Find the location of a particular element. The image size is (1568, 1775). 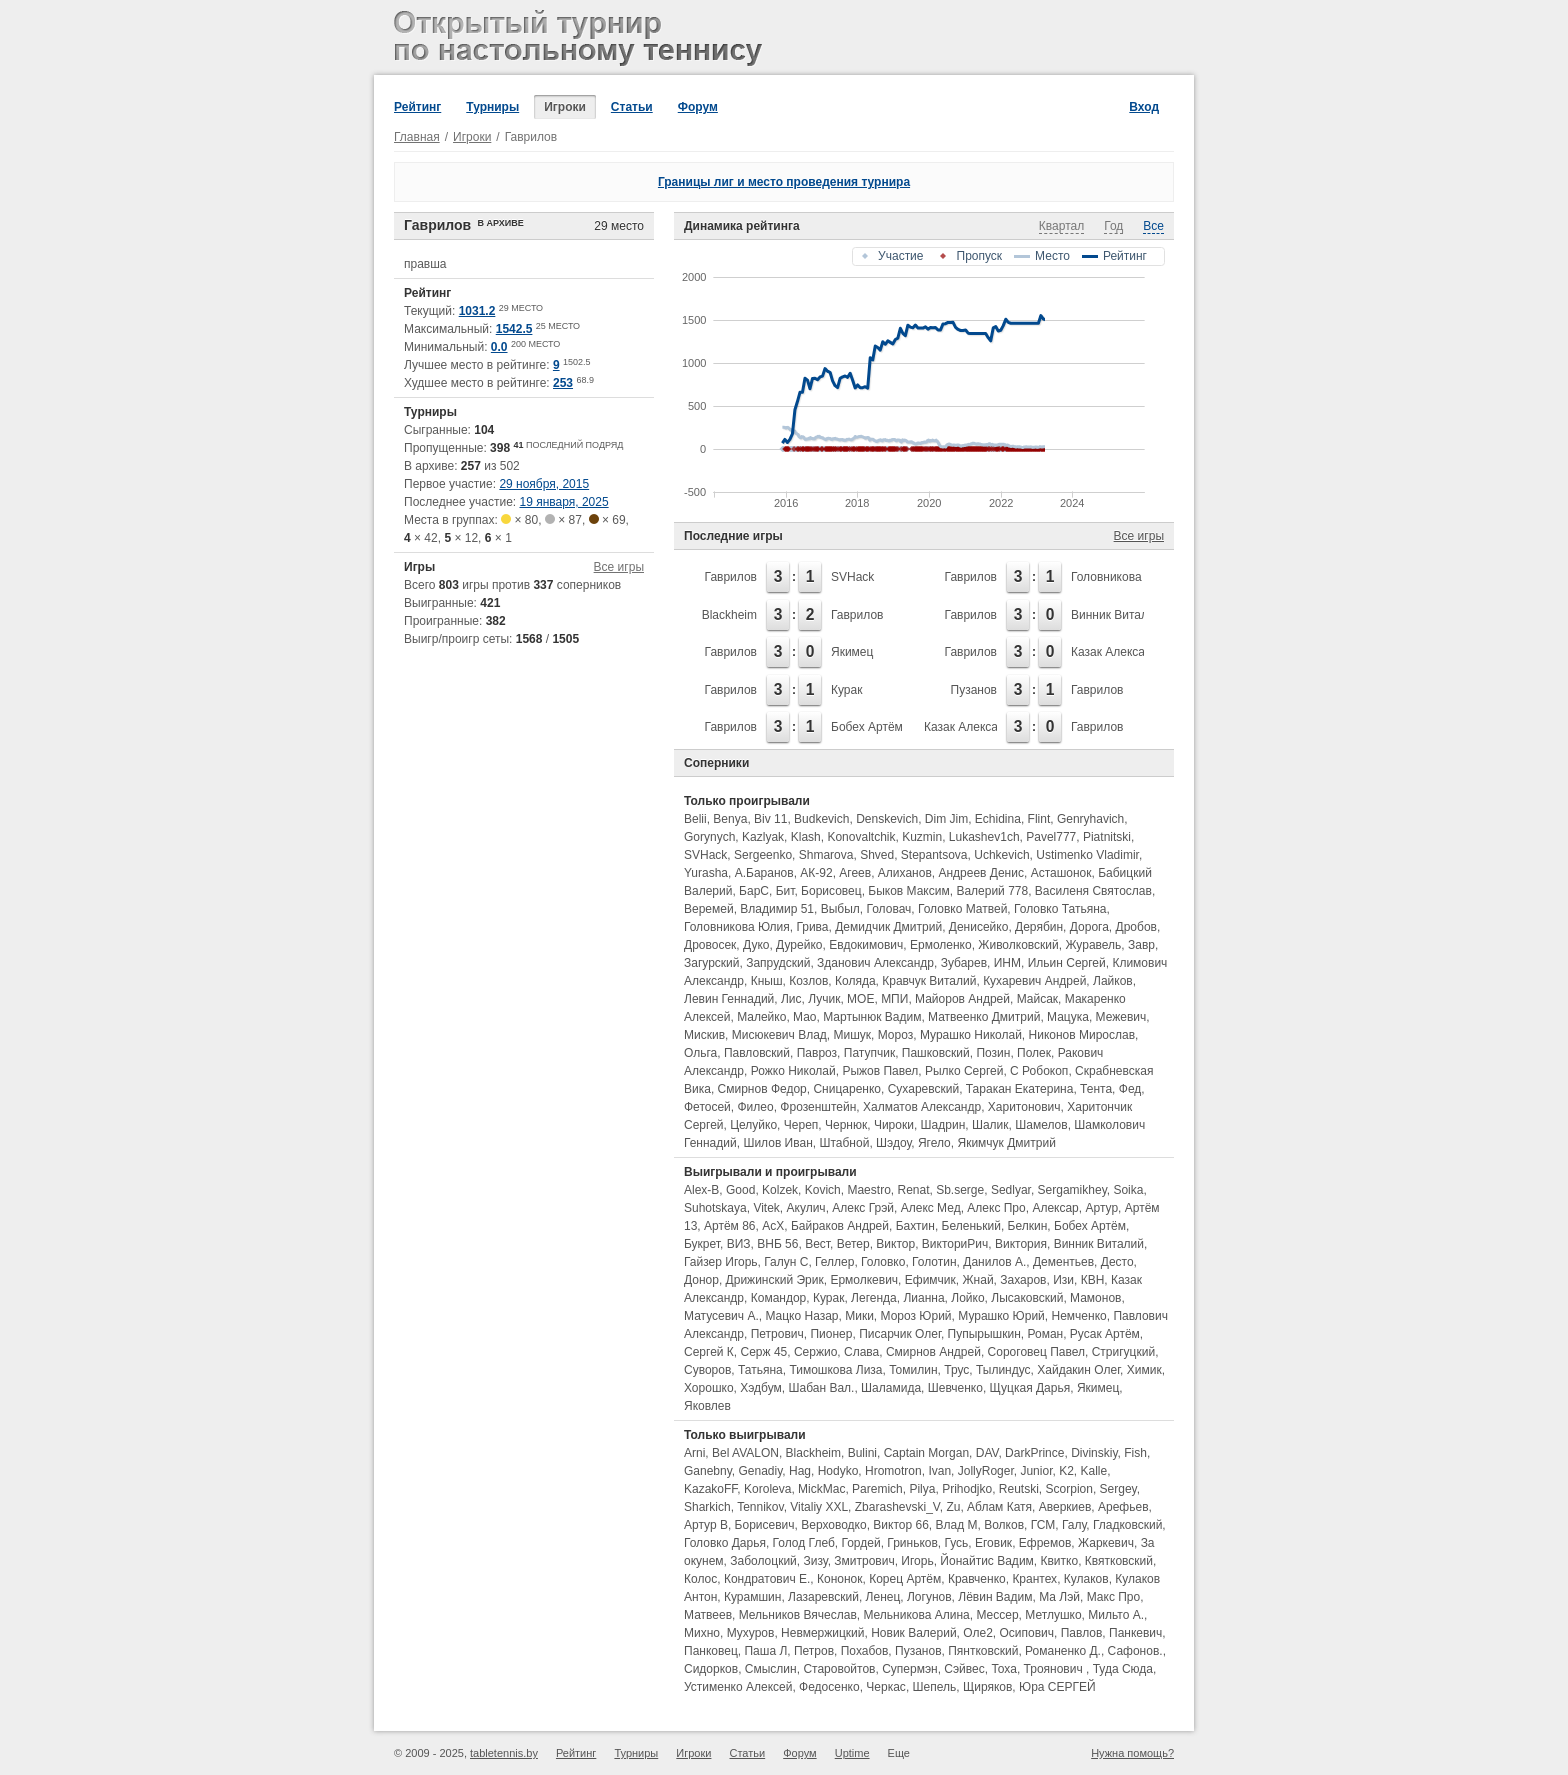

Невмержицкий is located at coordinates (822, 1633).